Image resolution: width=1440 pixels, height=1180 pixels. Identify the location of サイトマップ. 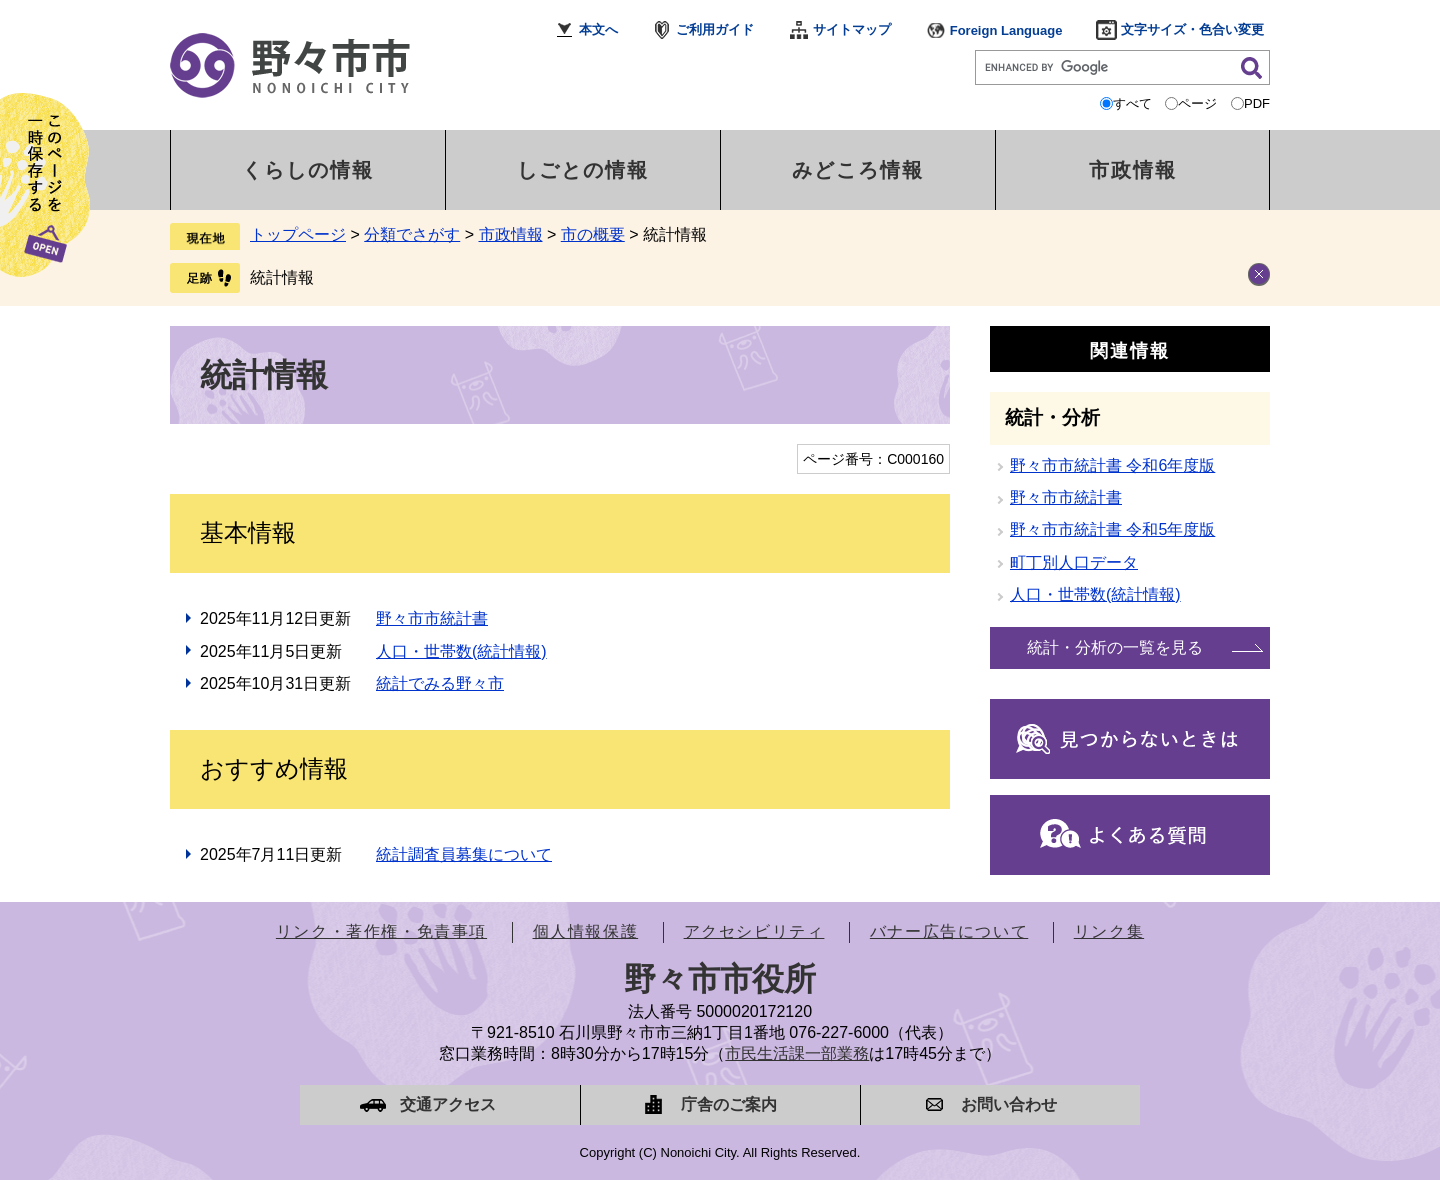
(852, 29).